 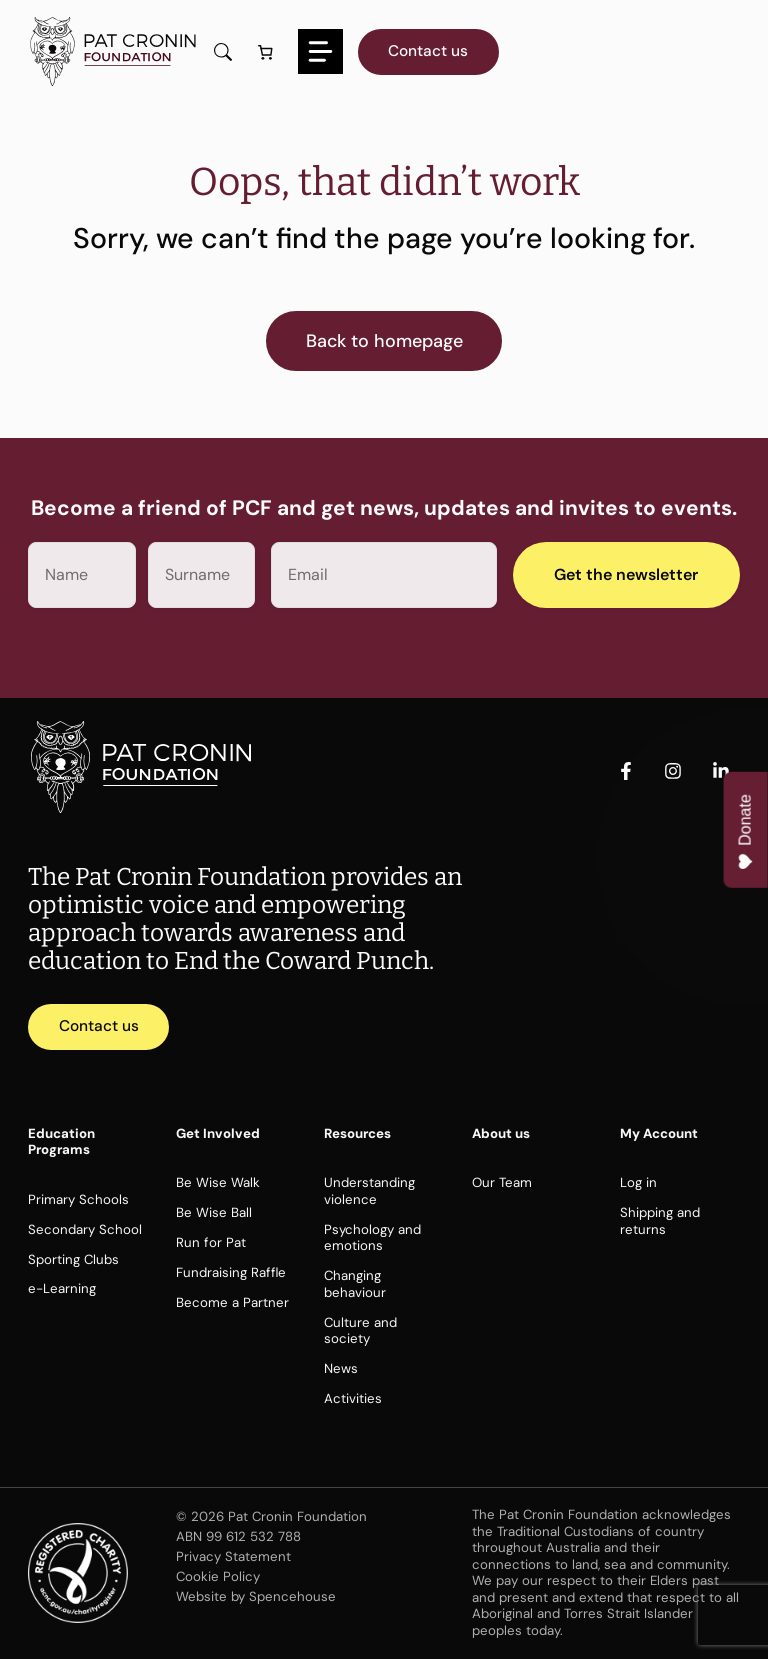 I want to click on Website by Spencehouse, so click(x=256, y=1596).